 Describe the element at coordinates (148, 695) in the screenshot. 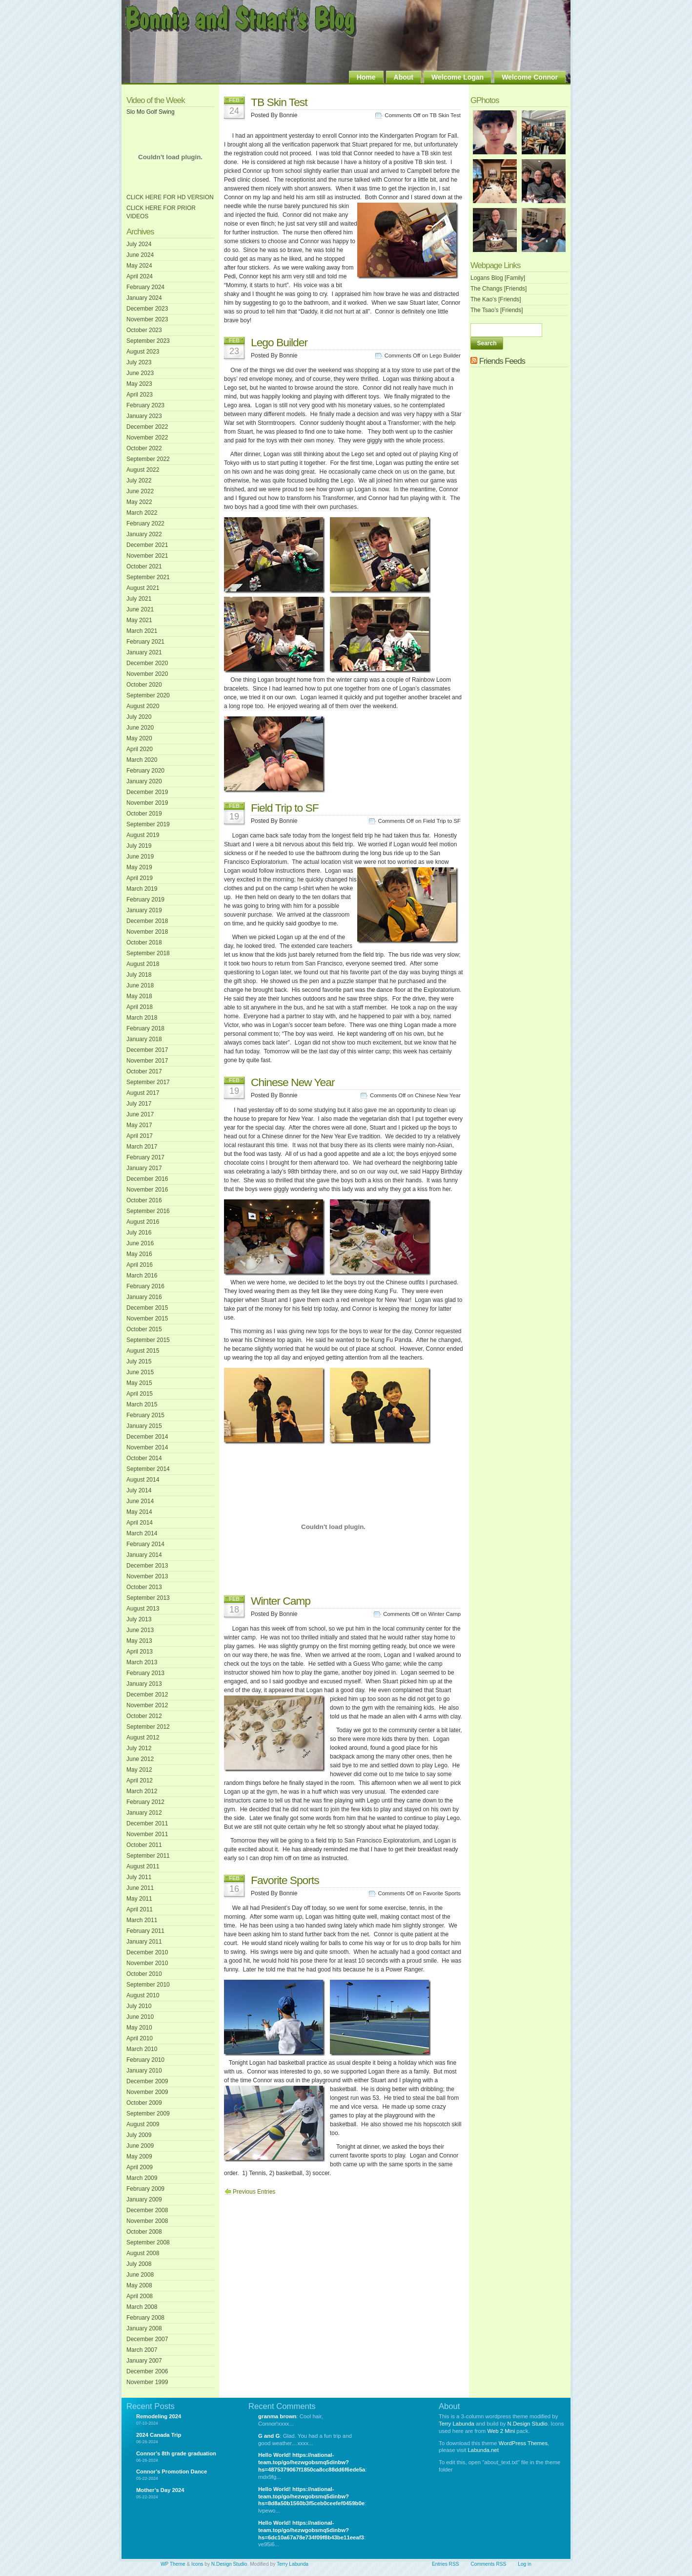

I see `September 2020` at that location.